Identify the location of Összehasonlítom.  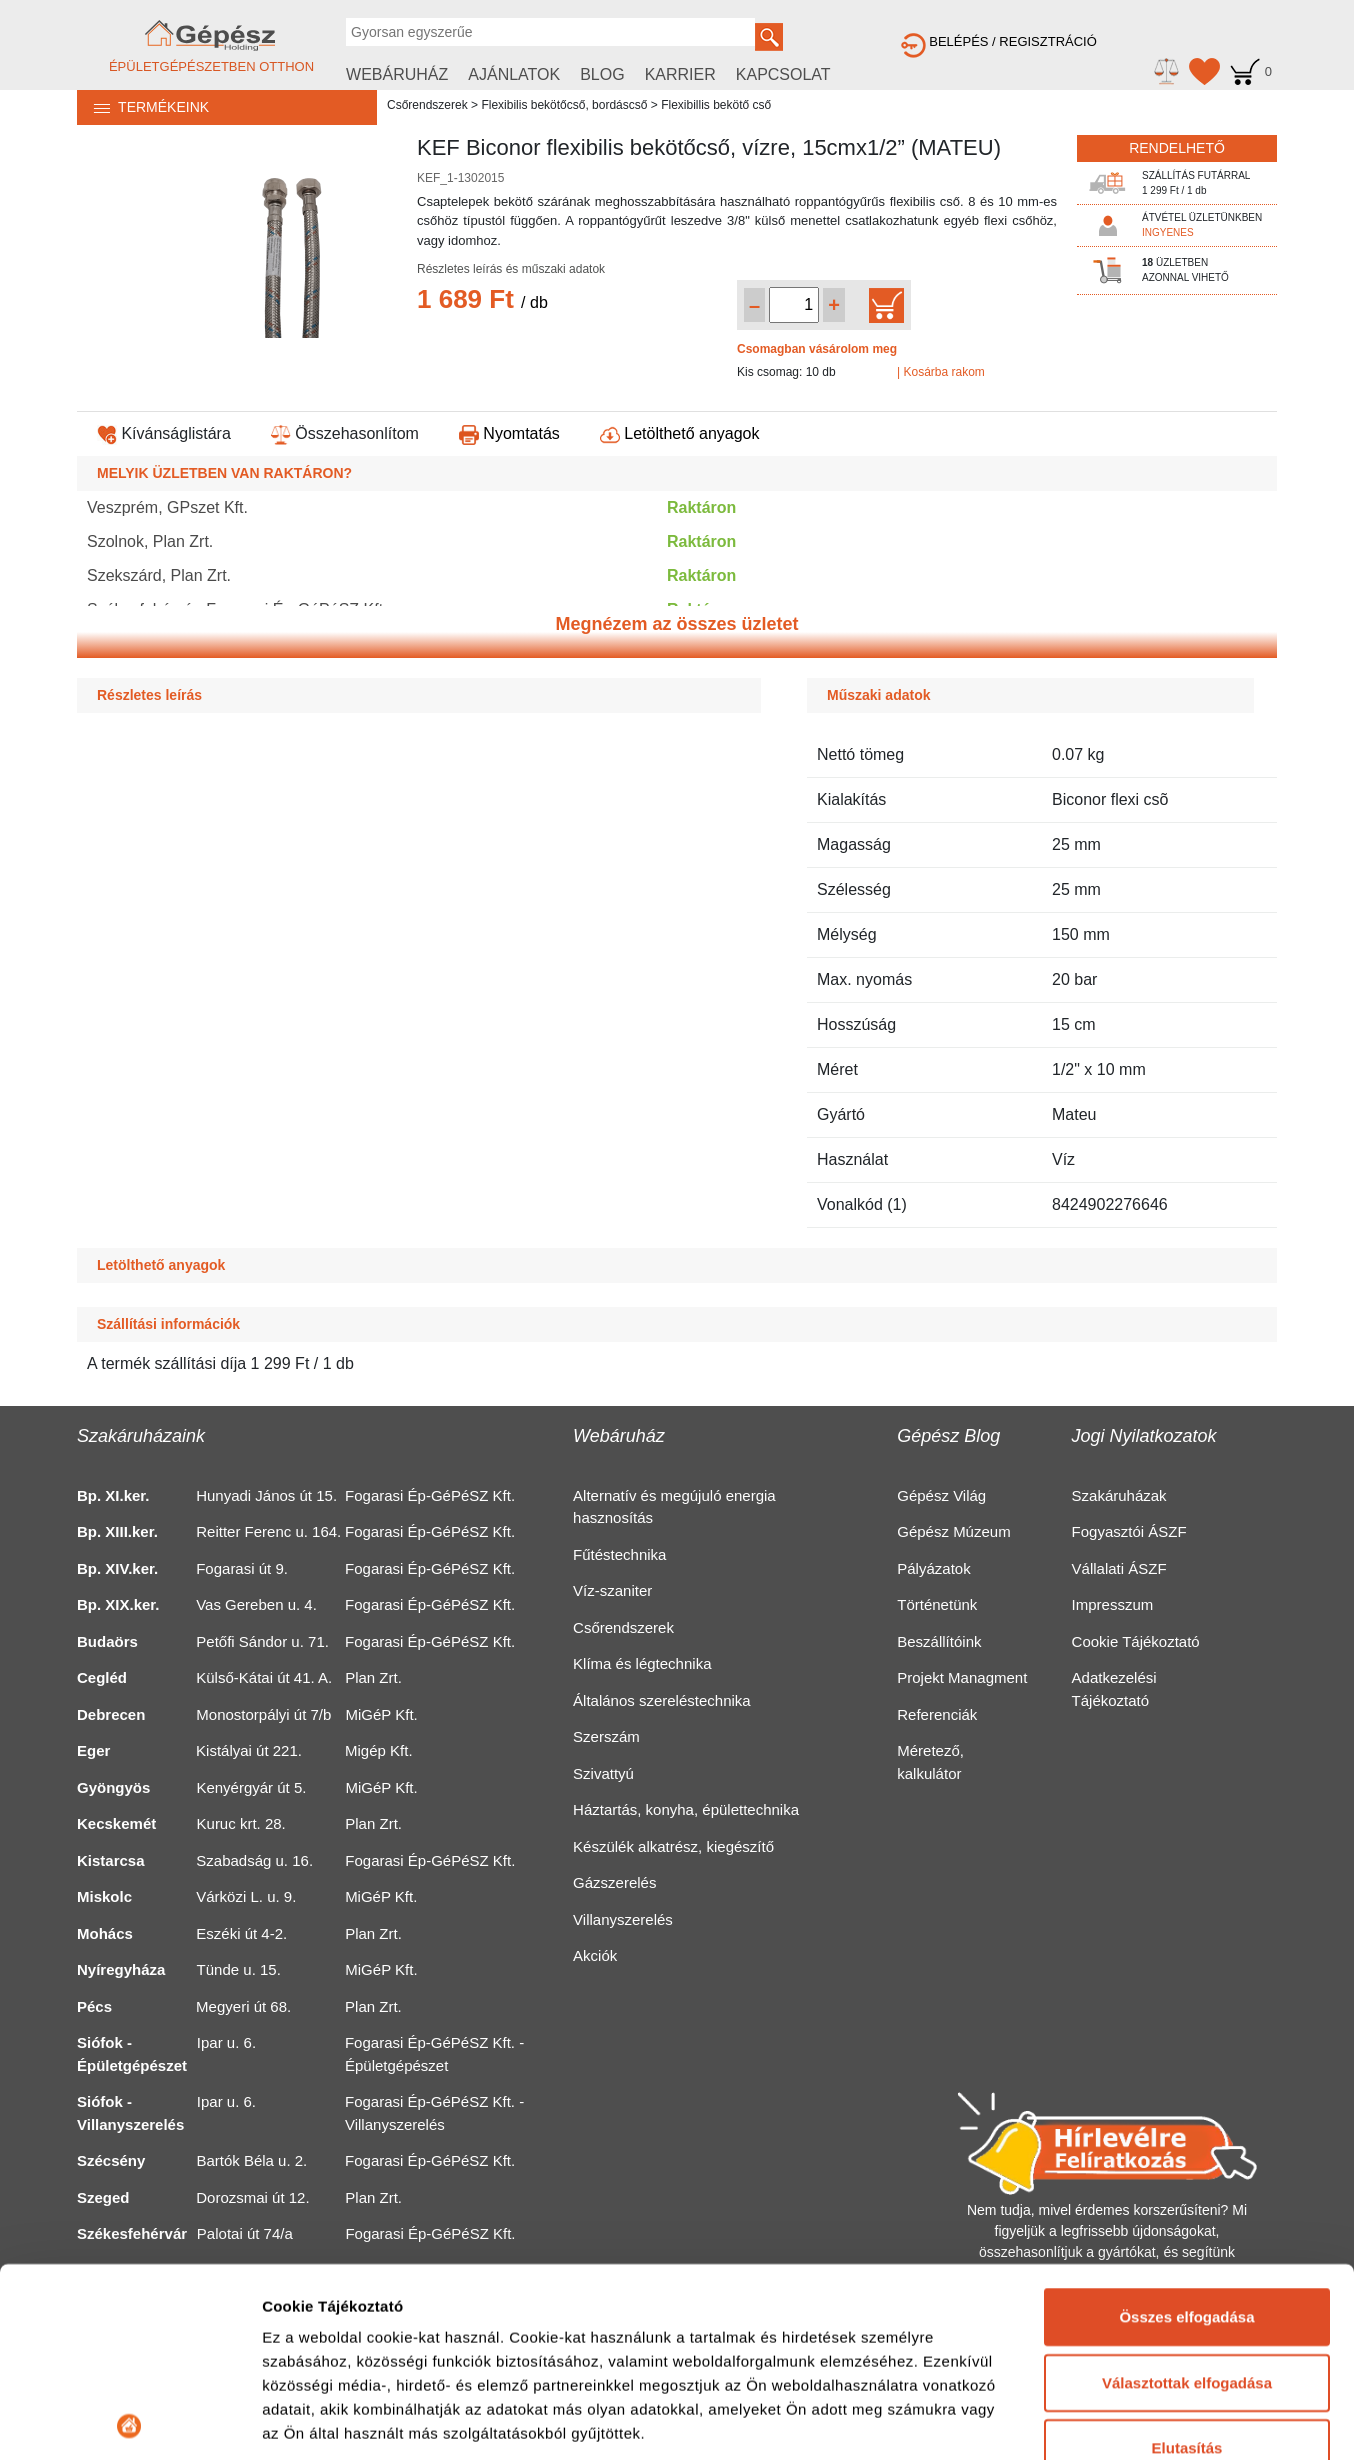
(345, 433).